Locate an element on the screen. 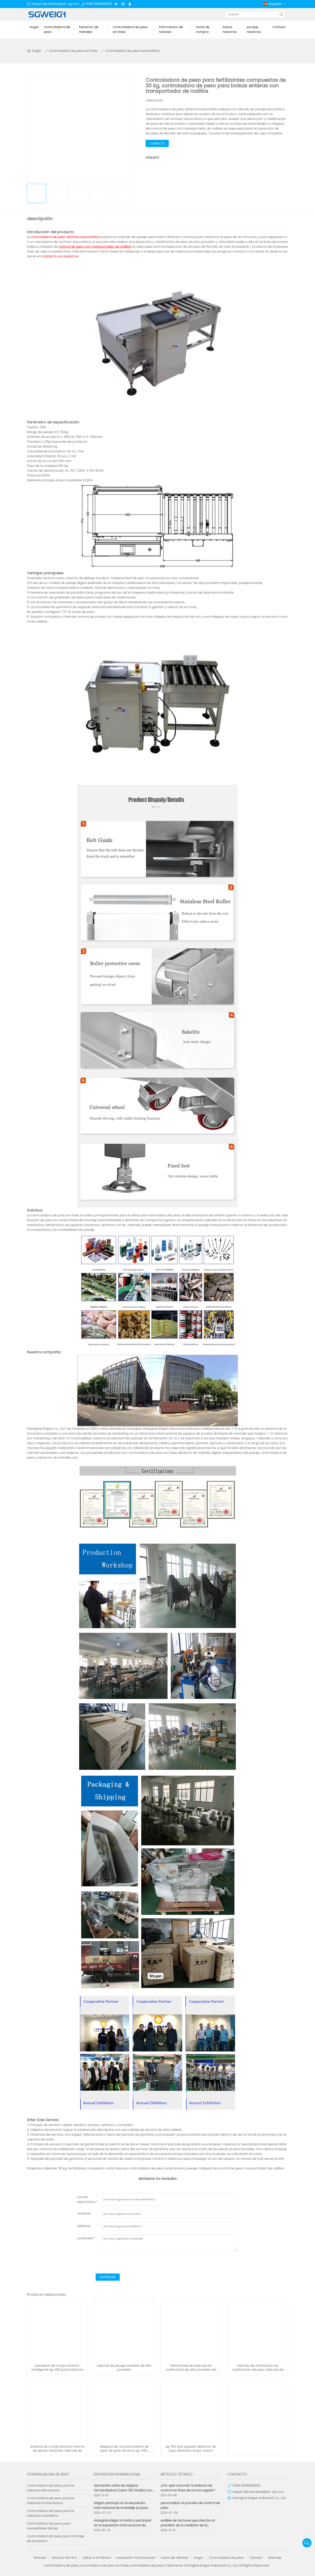 The height and width of the screenshot is (2576, 315). fabricantes de báscula de verificación de alta precisión de Shangai is located at coordinates (191, 2368).